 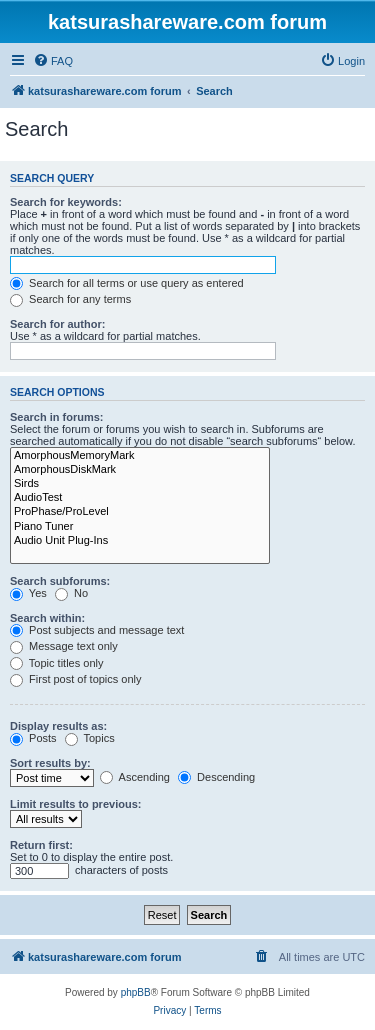 What do you see at coordinates (140, 541) in the screenshot?
I see `Audio Unit Plug-Ins` at bounding box center [140, 541].